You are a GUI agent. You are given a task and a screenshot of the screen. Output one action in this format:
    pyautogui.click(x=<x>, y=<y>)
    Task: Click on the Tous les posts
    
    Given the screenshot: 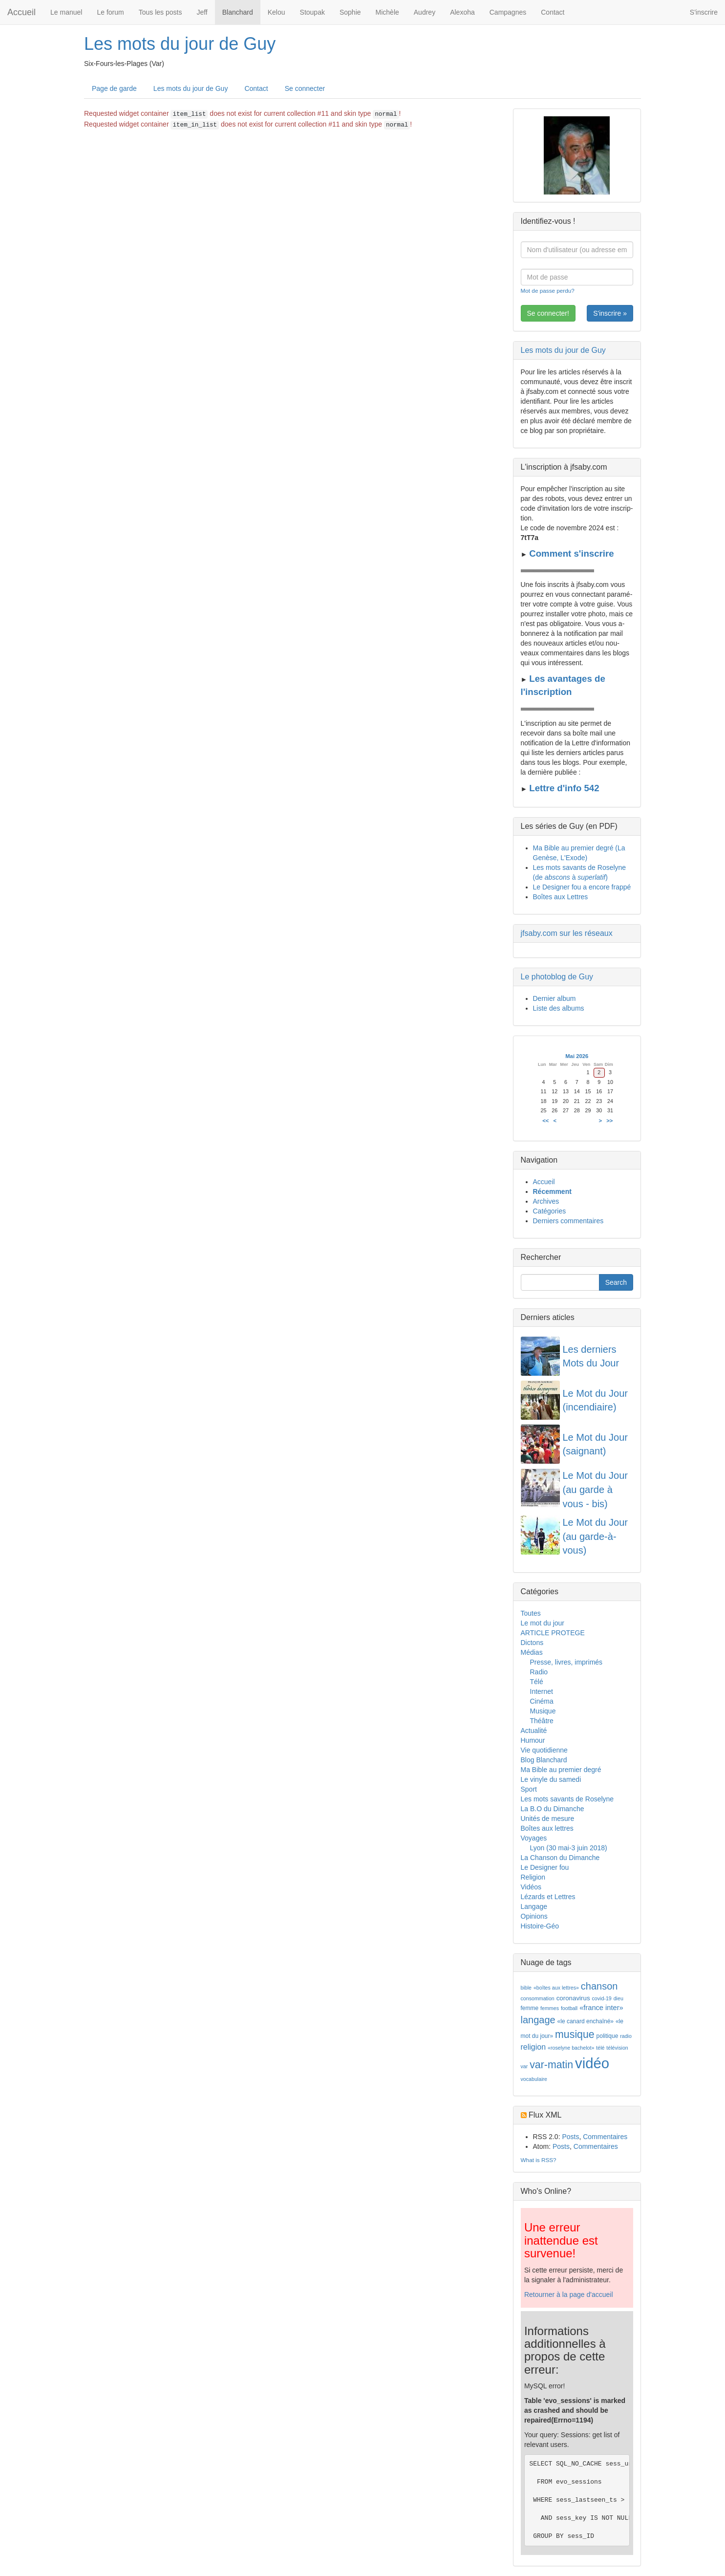 What is the action you would take?
    pyautogui.click(x=160, y=12)
    